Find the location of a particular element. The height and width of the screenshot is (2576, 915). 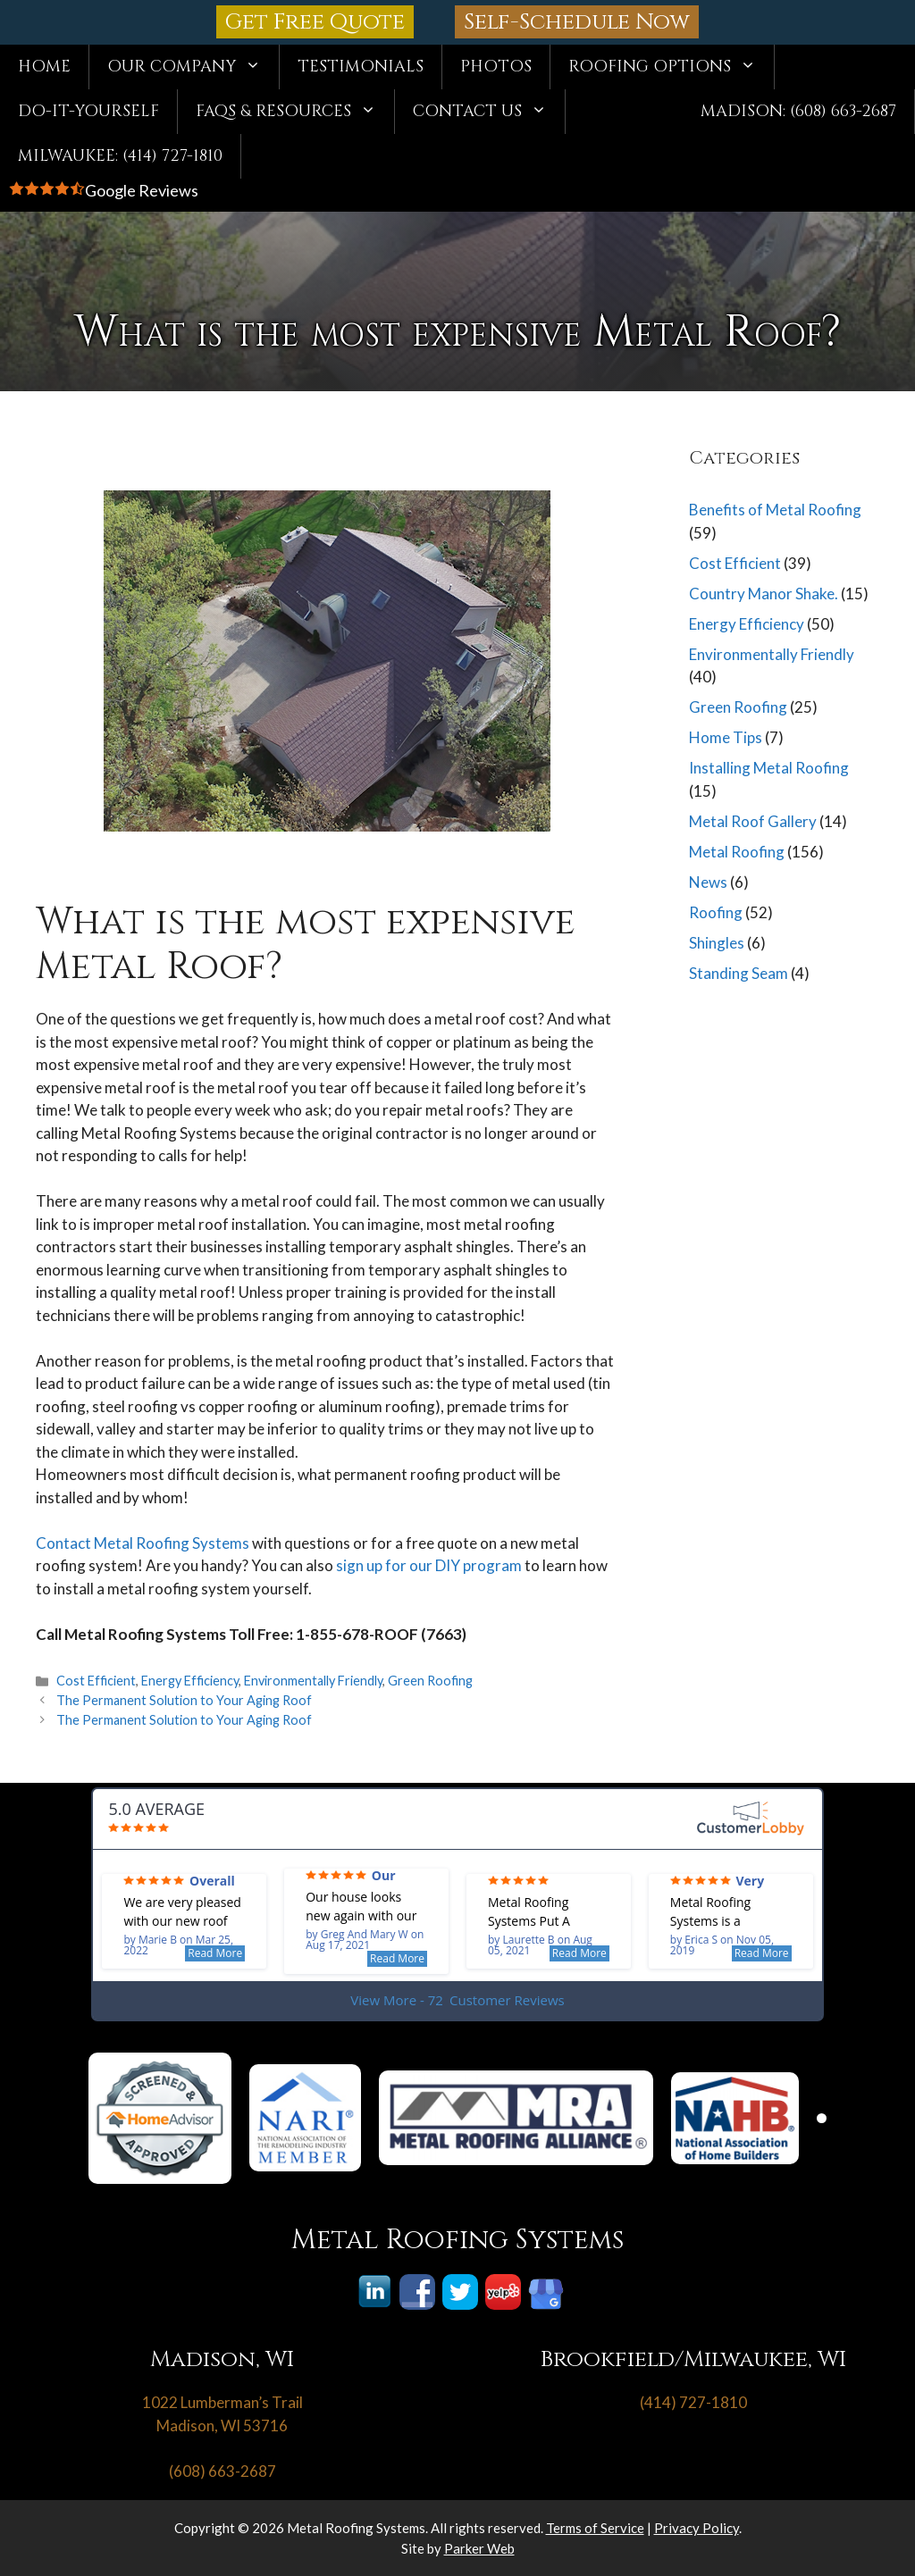

News is located at coordinates (708, 882).